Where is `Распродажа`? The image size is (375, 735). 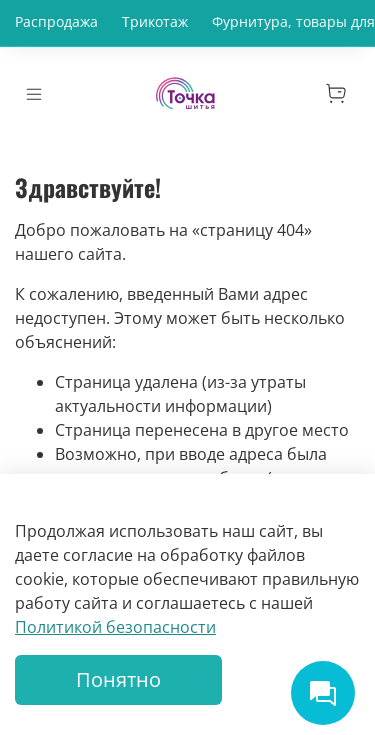
Распродажа is located at coordinates (56, 21).